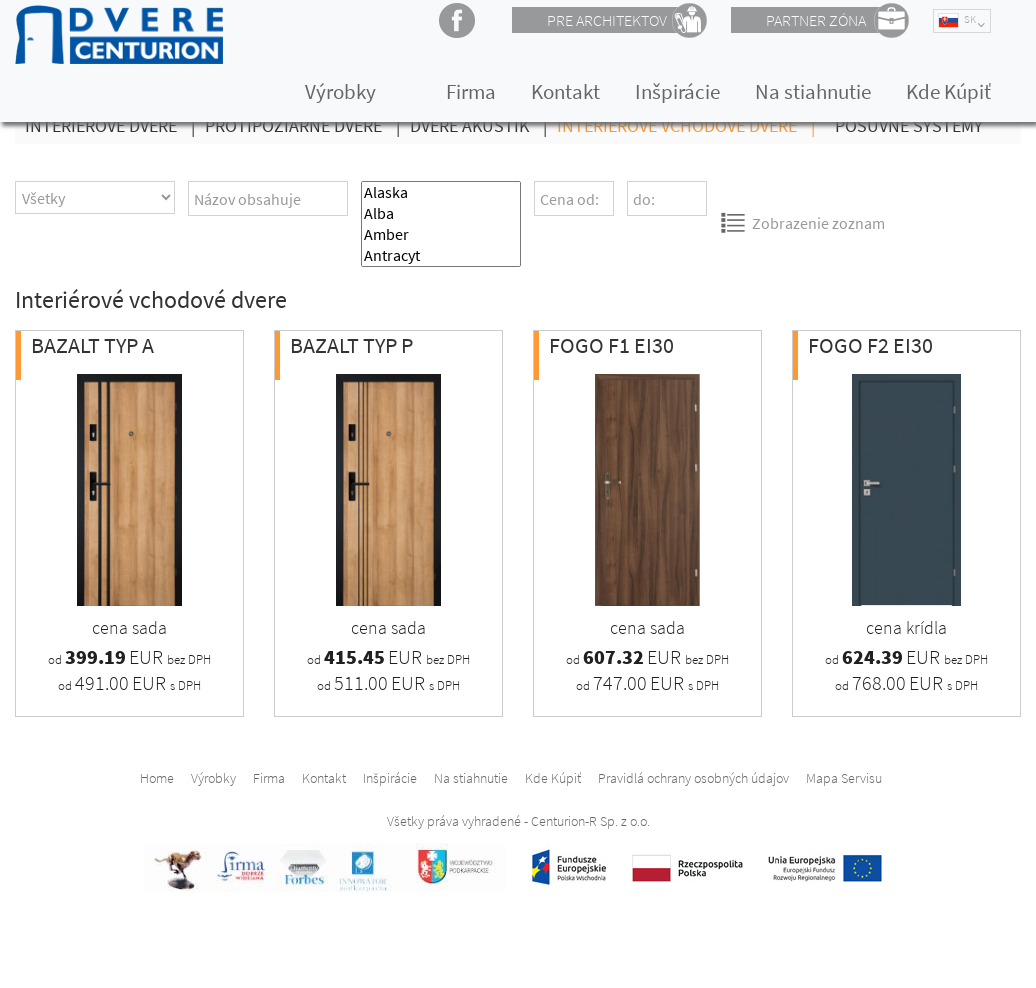  I want to click on Výrobky, so click(340, 91).